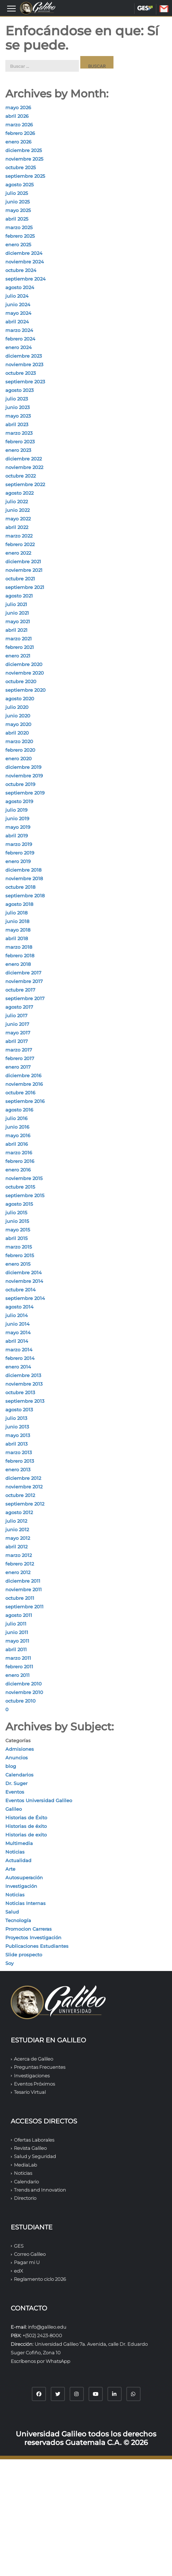 The width and height of the screenshot is (172, 2576). What do you see at coordinates (18, 1367) in the screenshot?
I see `enero 2014` at bounding box center [18, 1367].